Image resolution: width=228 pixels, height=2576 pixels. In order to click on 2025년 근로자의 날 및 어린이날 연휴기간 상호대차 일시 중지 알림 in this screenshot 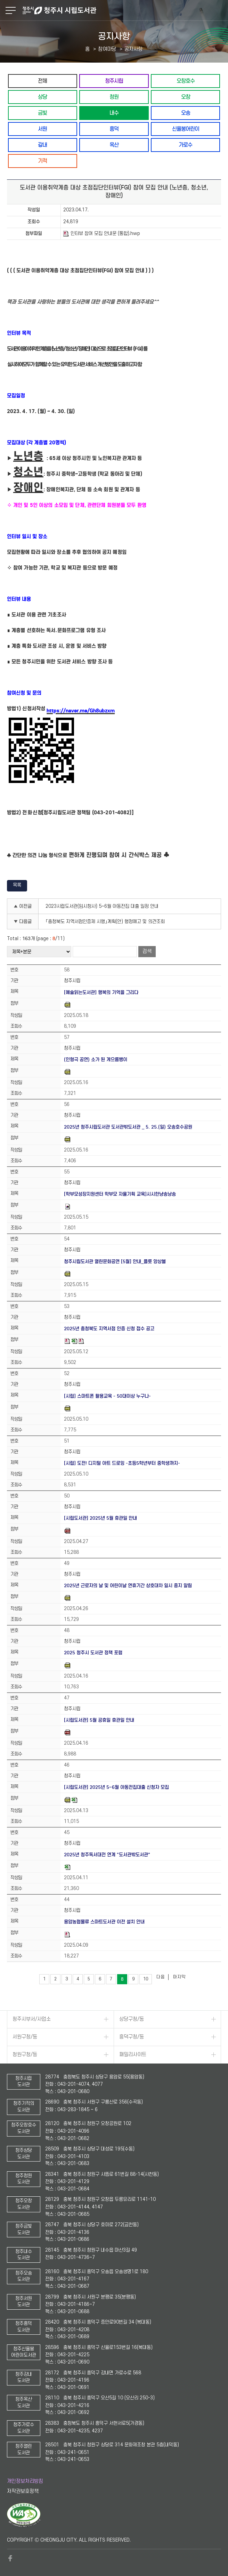, I will do `click(128, 1586)`.